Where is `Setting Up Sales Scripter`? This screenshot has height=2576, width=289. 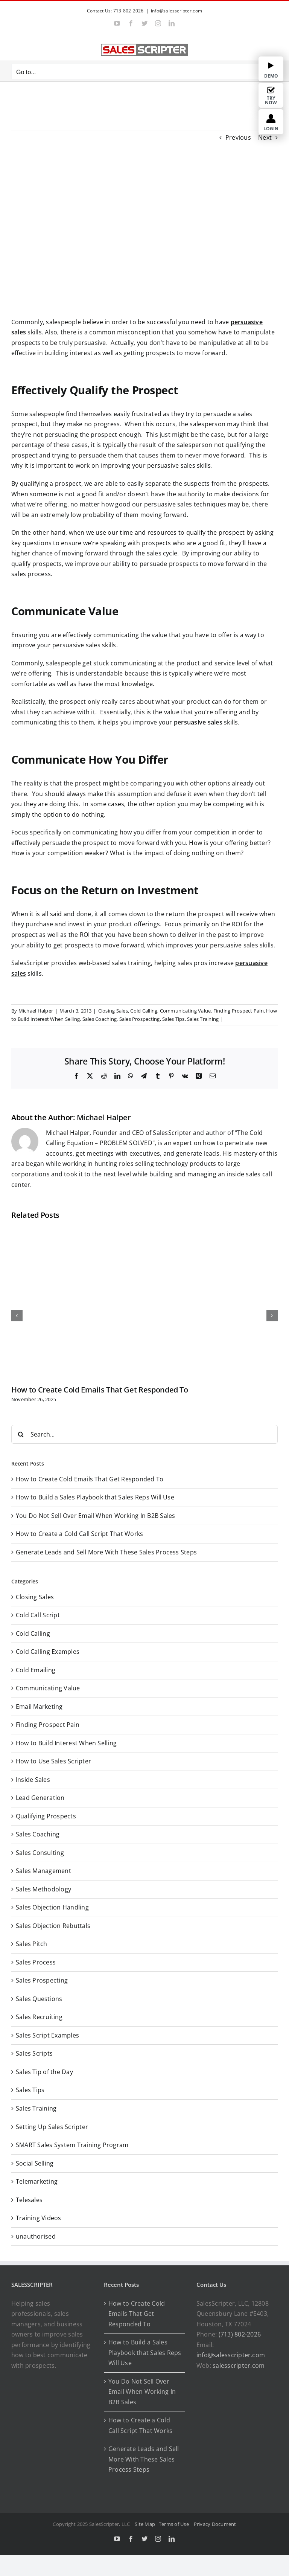
Setting Up Sales Scripter is located at coordinates (52, 2127).